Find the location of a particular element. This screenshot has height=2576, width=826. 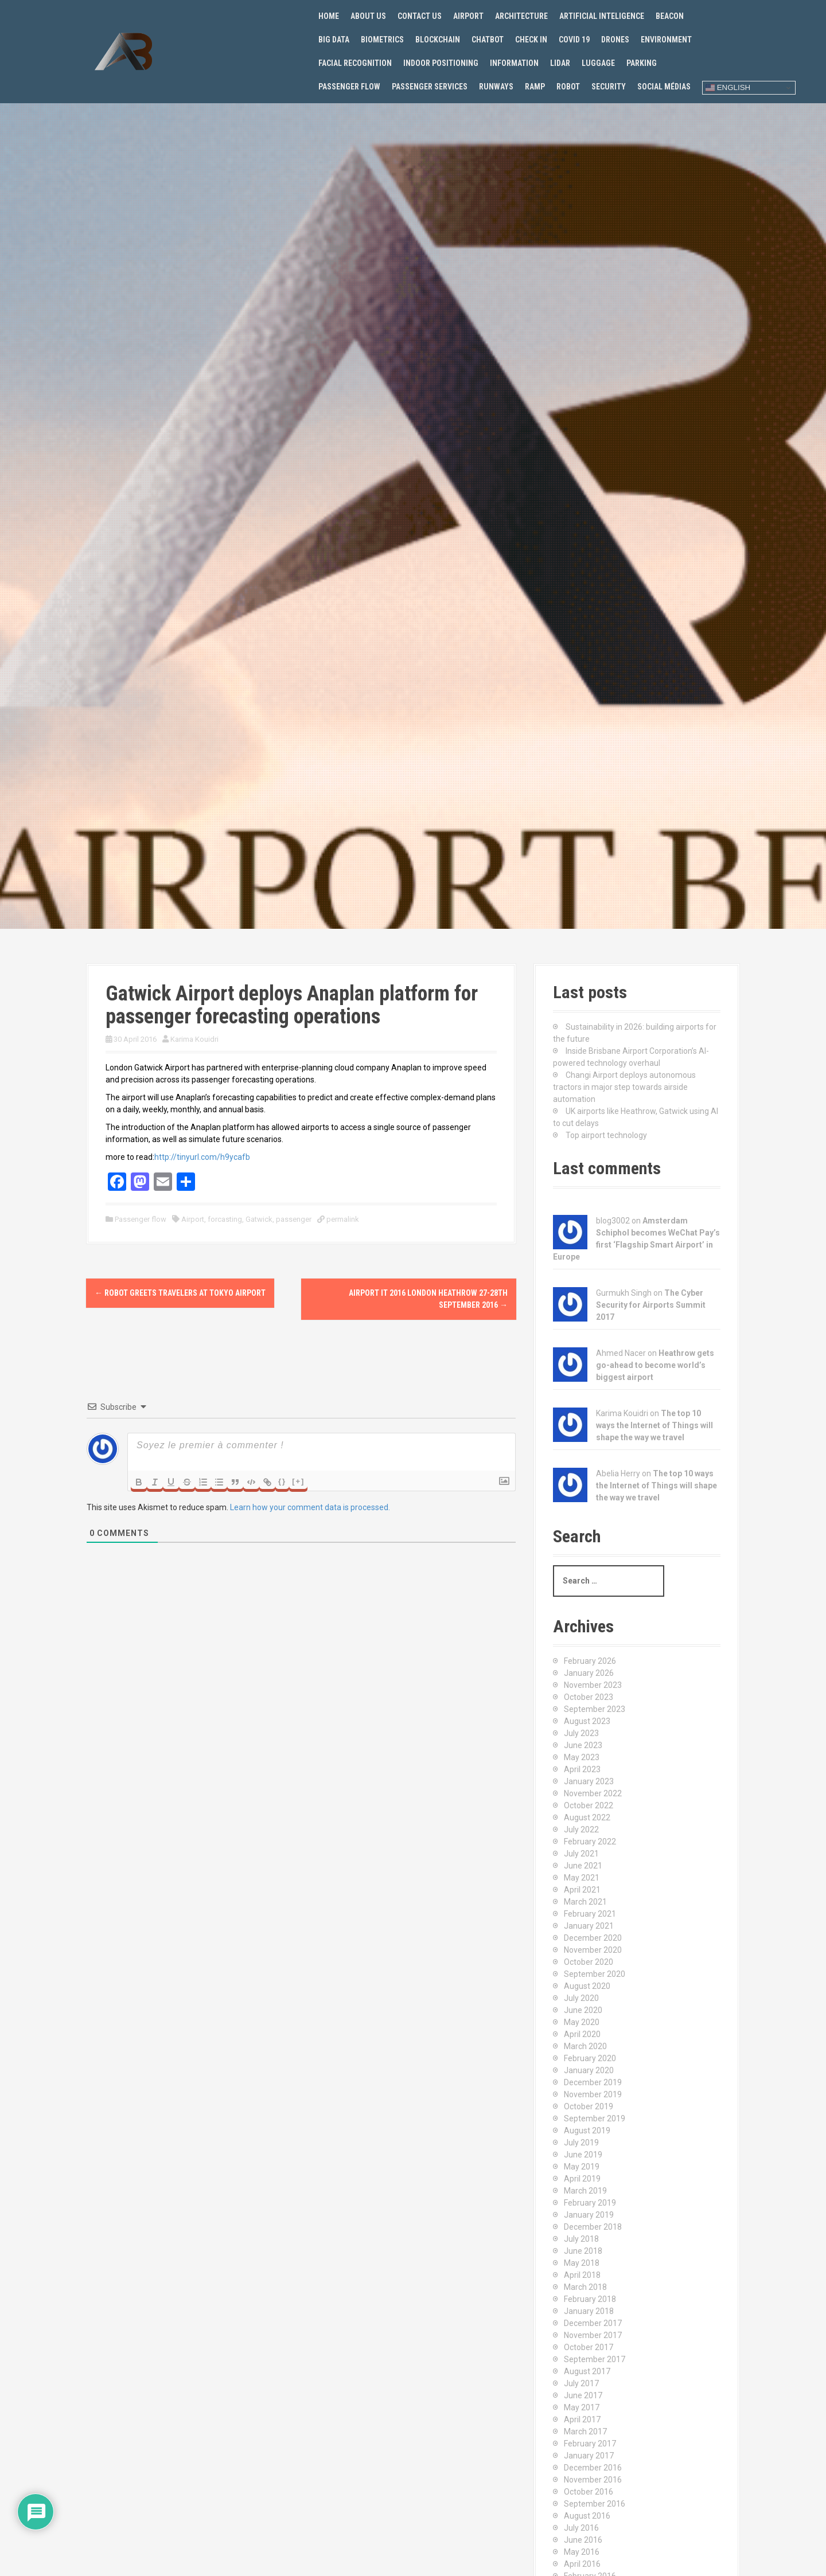

{} is located at coordinates (282, 1481).